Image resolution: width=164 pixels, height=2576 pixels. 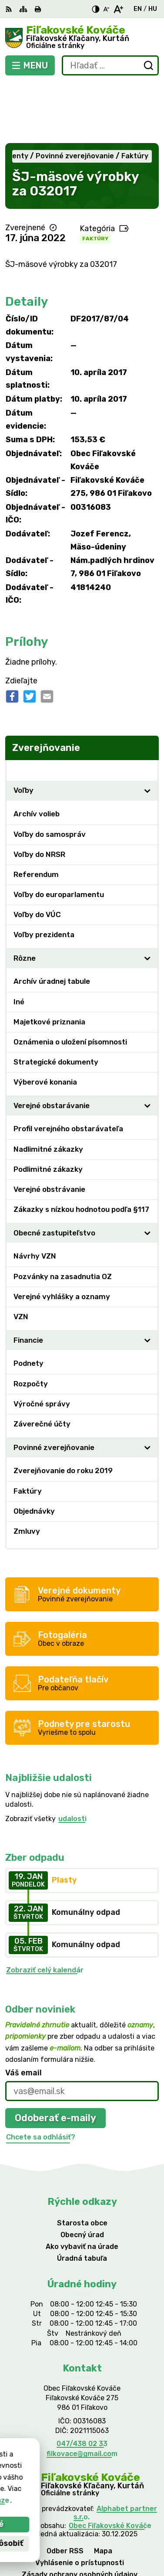 What do you see at coordinates (110, 2465) in the screenshot?
I see `Obec Fiľakovské Kováče` at bounding box center [110, 2465].